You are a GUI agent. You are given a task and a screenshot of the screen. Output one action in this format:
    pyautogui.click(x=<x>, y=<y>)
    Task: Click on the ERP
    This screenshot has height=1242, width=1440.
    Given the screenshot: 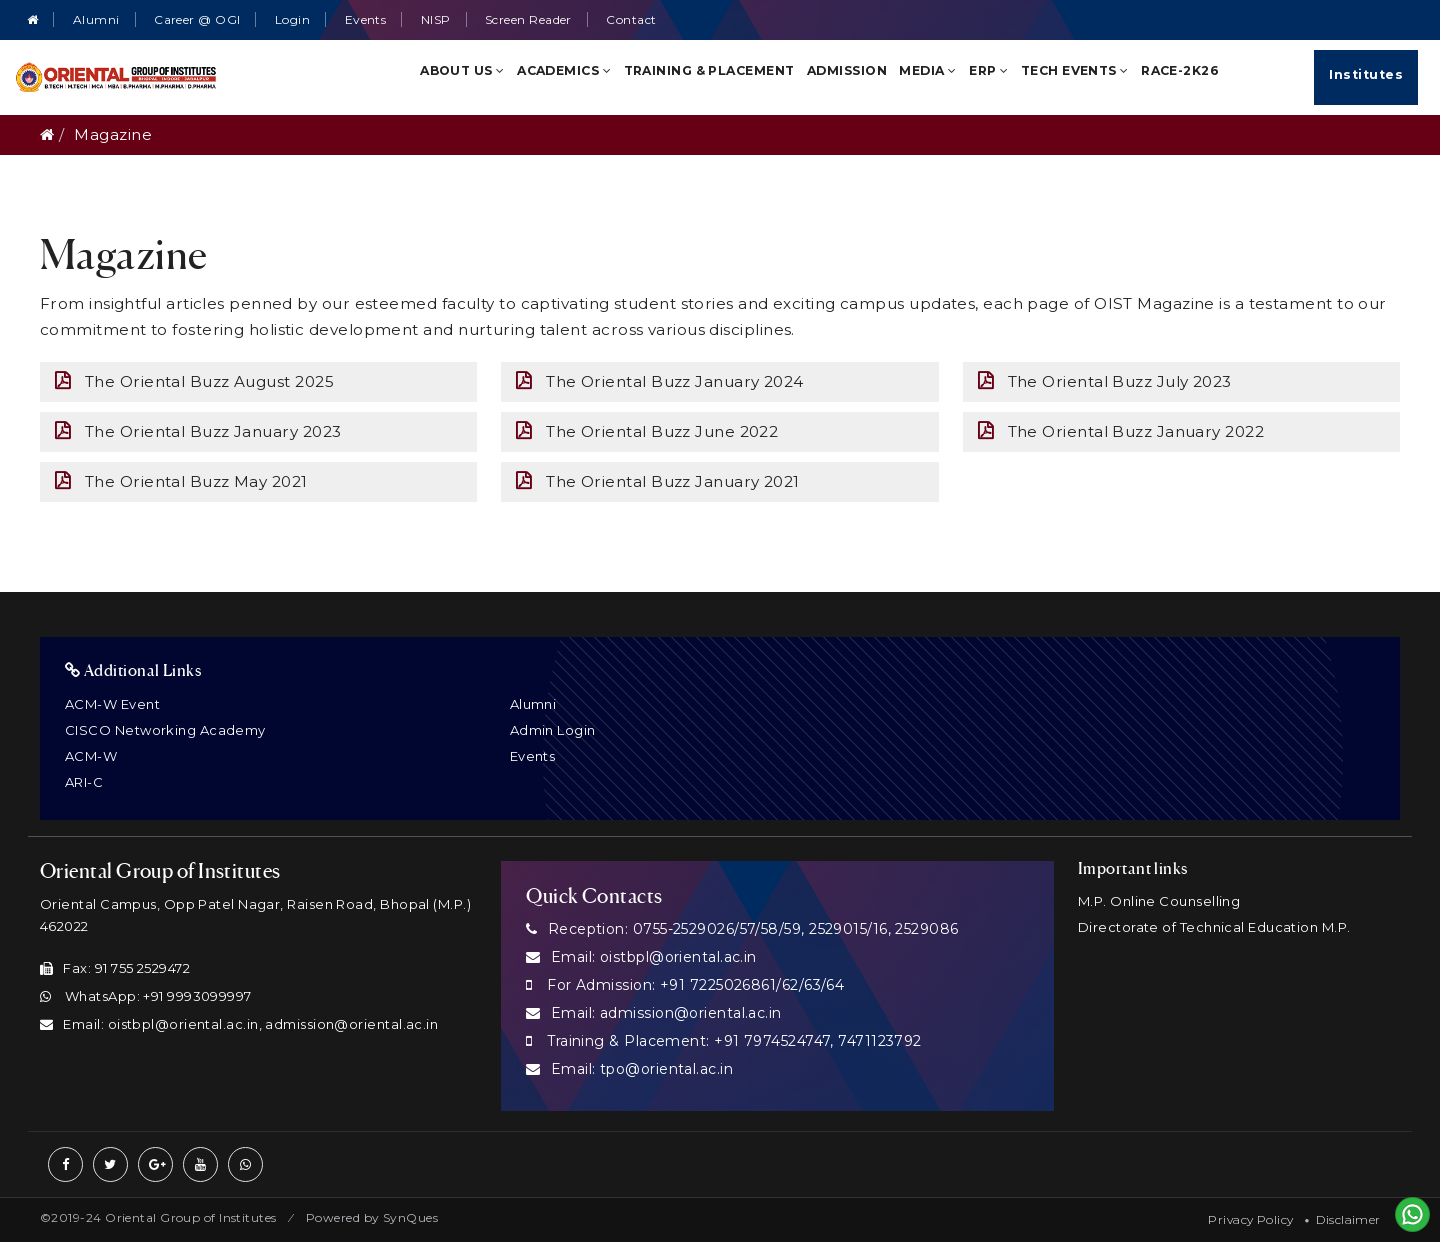 What is the action you would take?
    pyautogui.click(x=988, y=70)
    